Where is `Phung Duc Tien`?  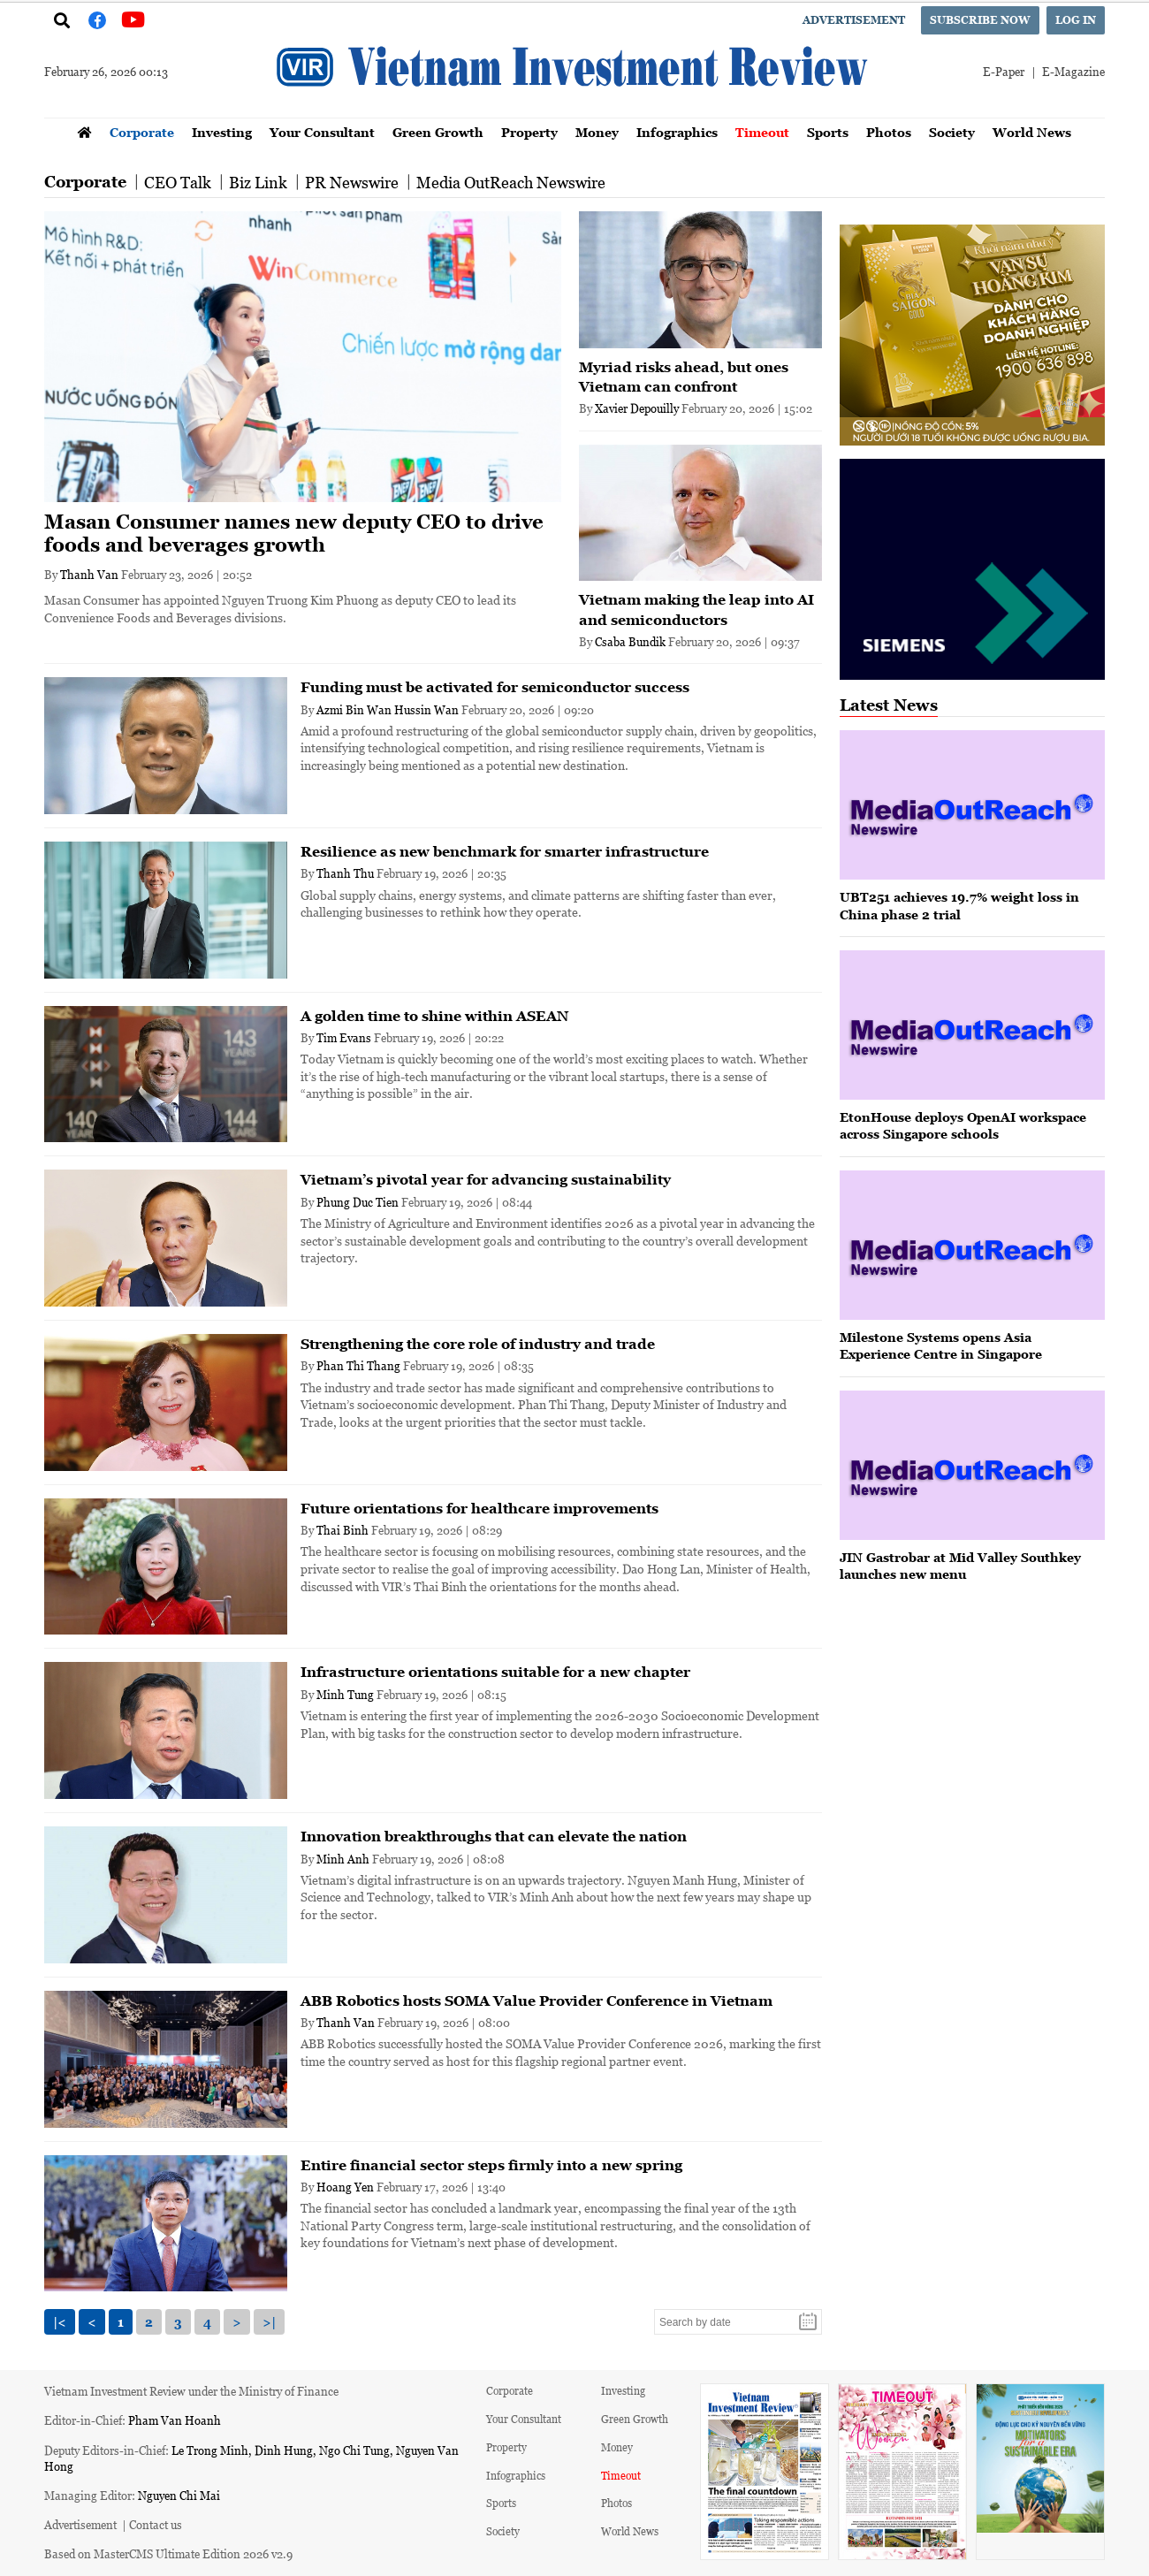
Phung Duc Tien is located at coordinates (357, 1201).